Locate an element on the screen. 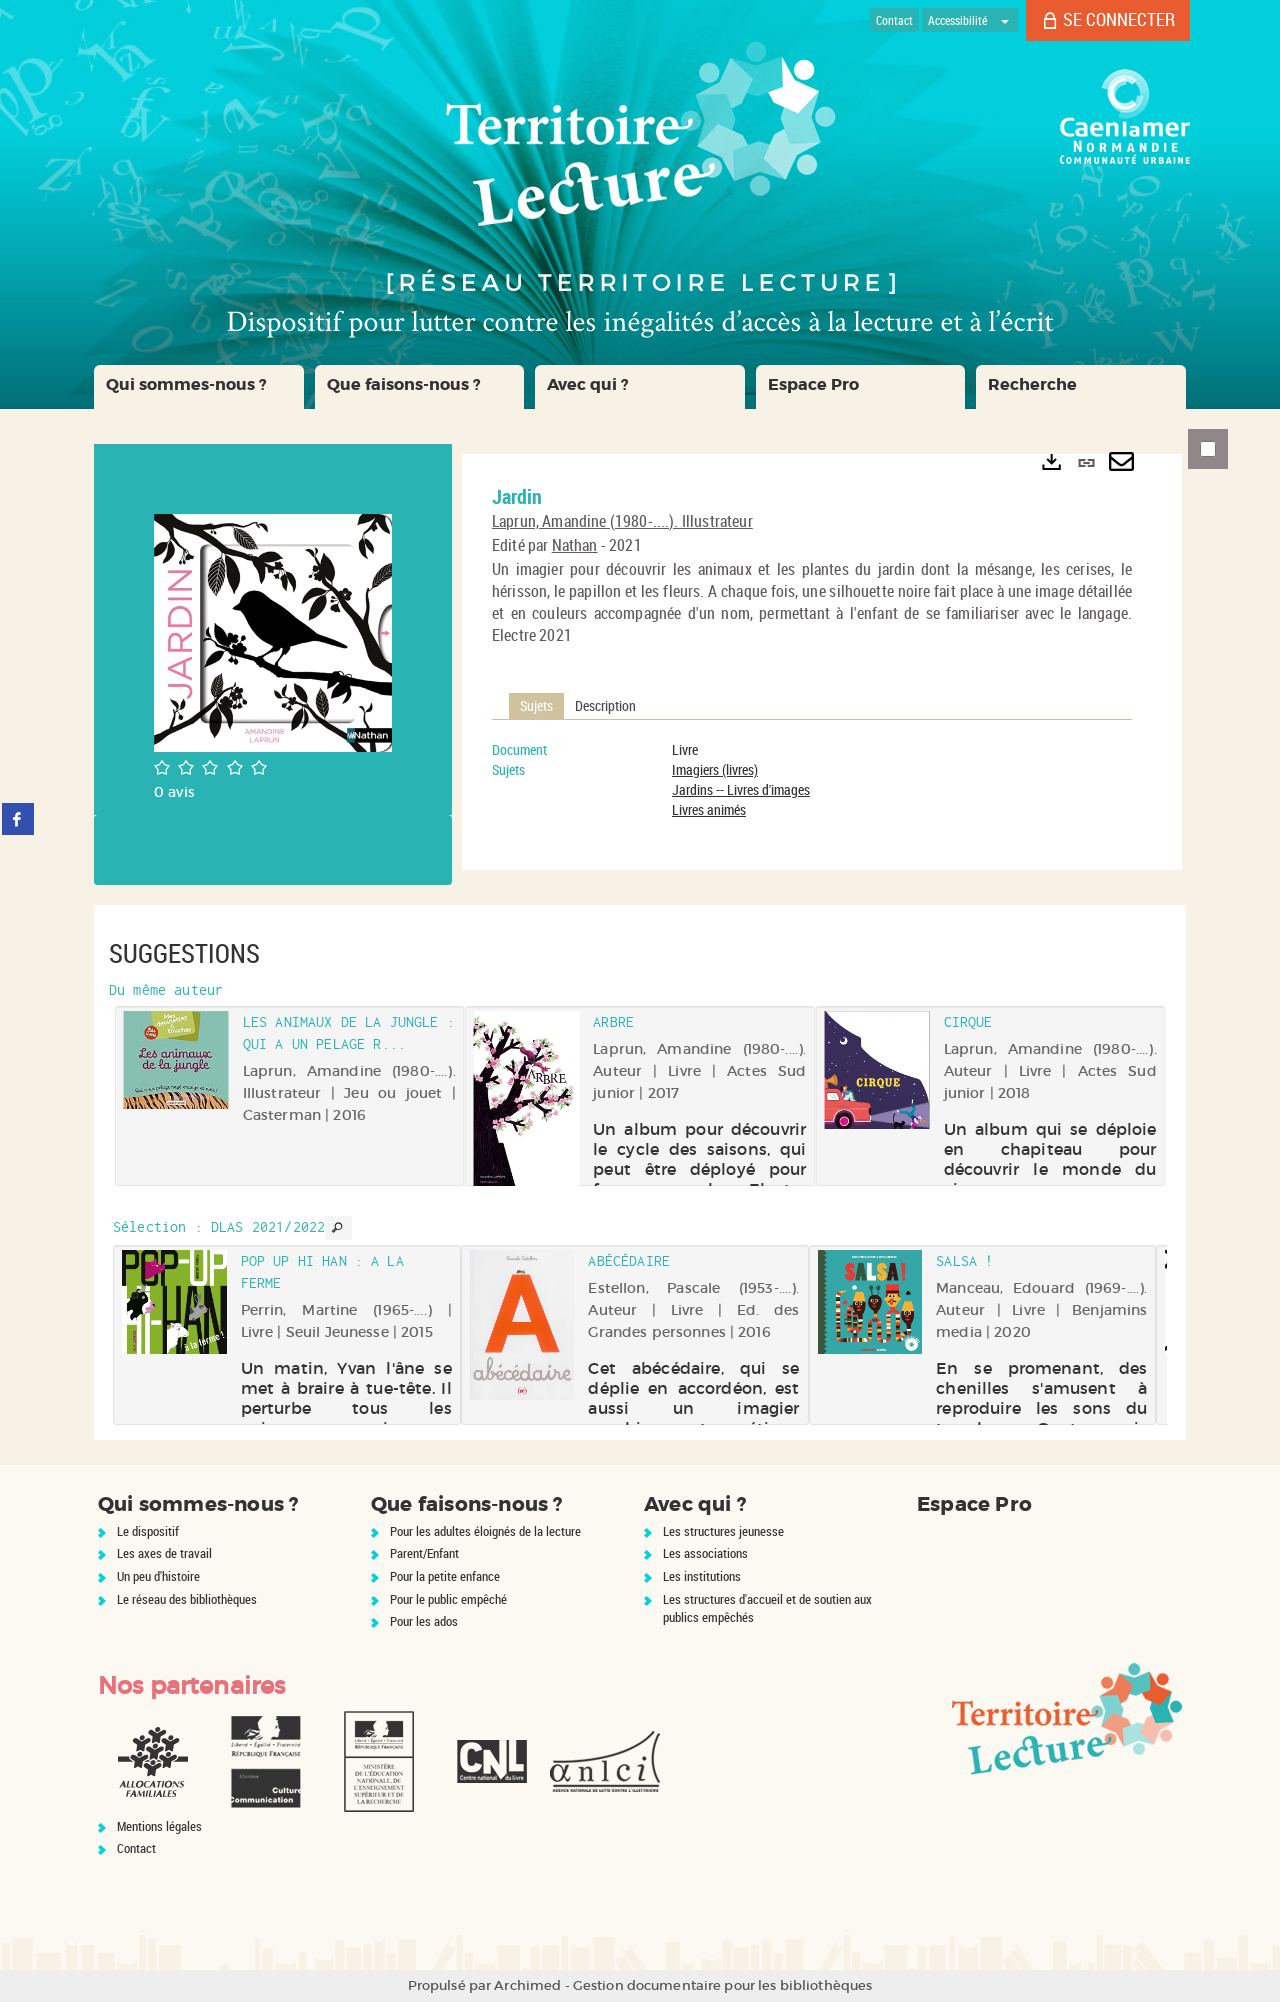  Imagiers (livres) is located at coordinates (715, 769).